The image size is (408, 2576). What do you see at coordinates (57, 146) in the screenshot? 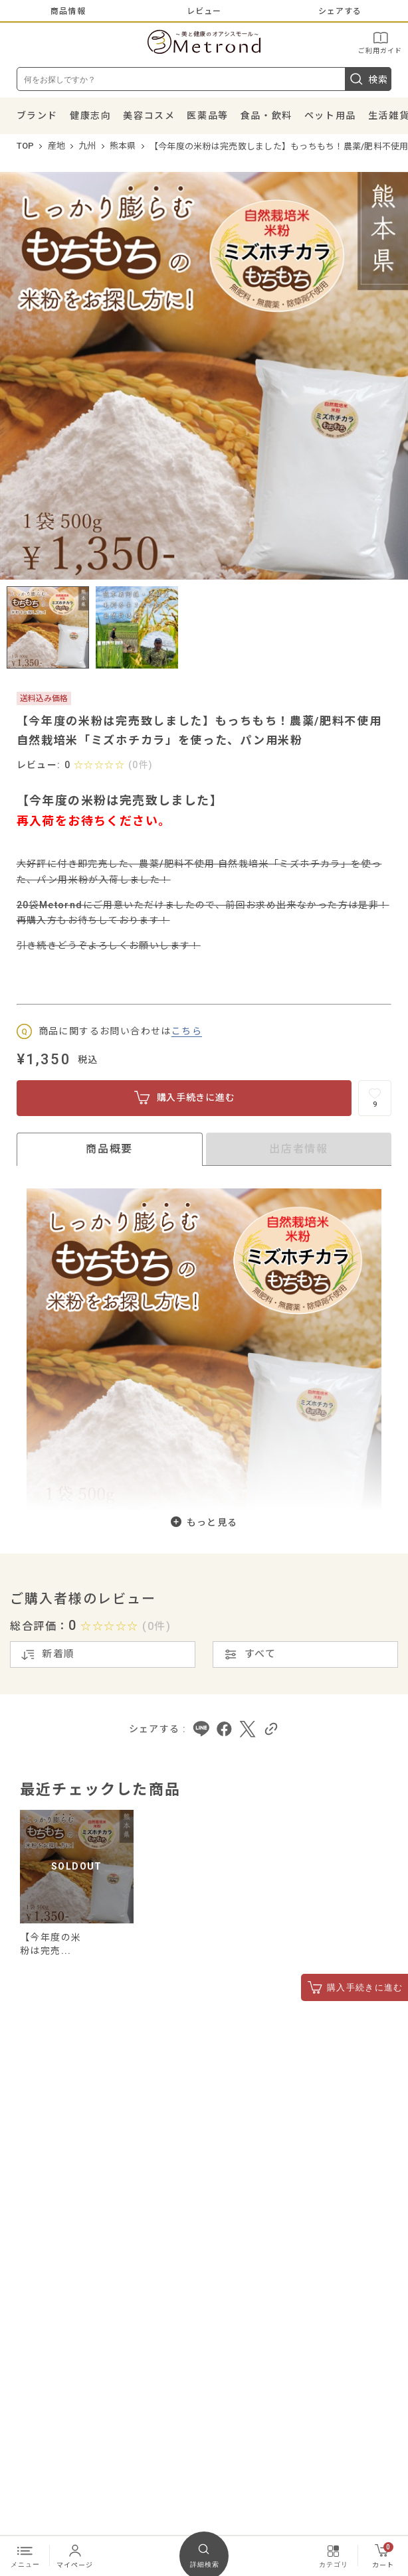
I see `産地` at bounding box center [57, 146].